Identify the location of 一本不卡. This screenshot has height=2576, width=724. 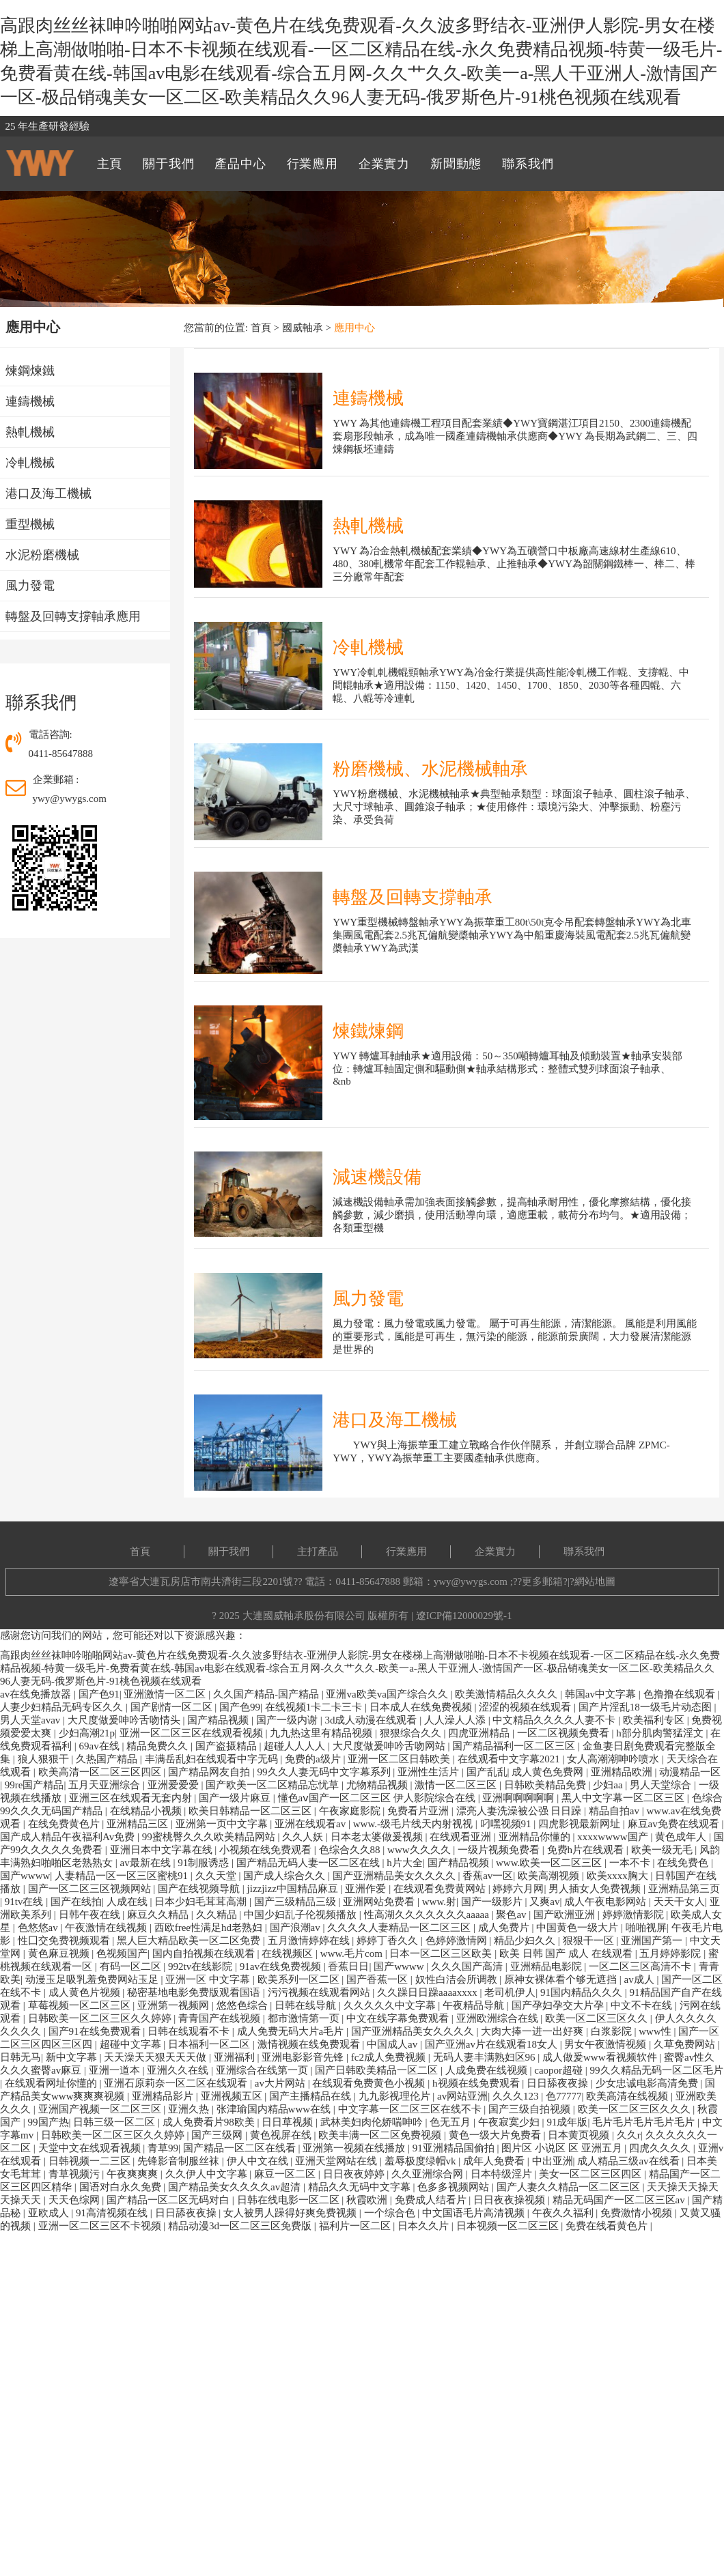
(631, 1862).